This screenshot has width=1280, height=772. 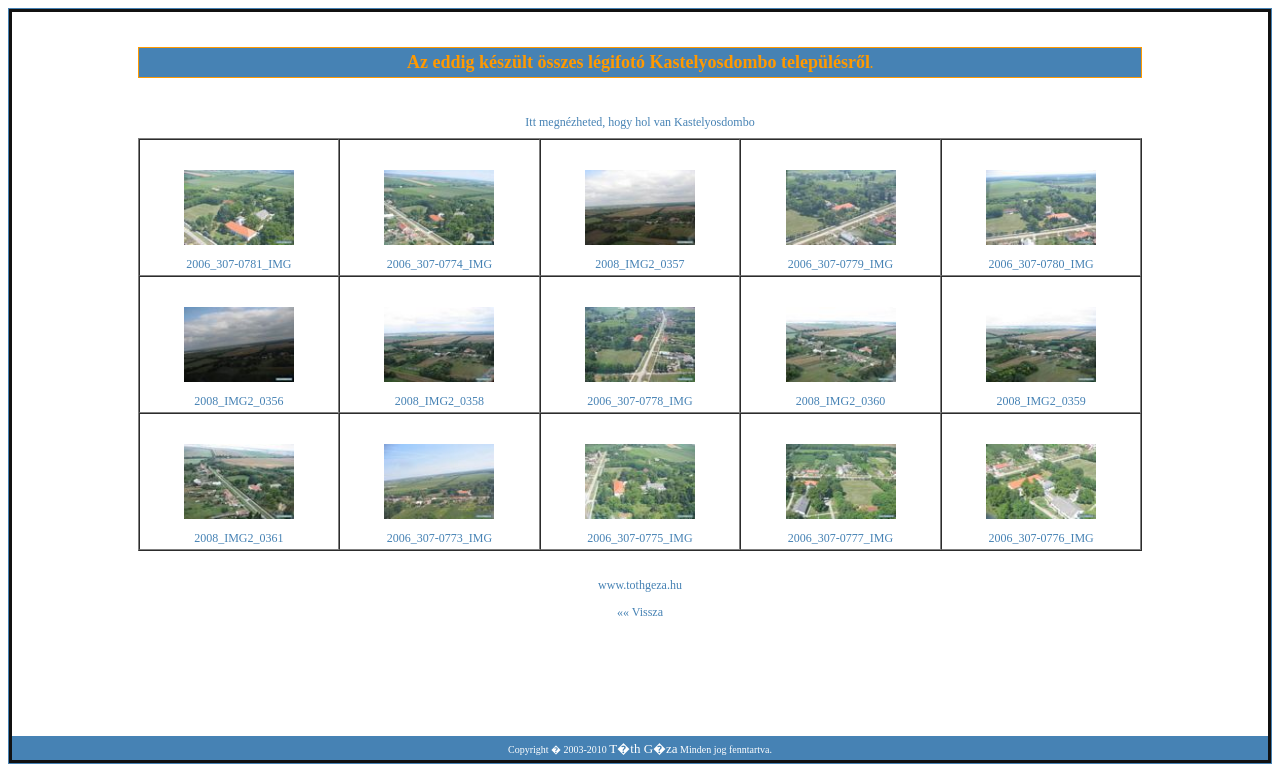 I want to click on 2006_307-0777_IMG, so click(x=840, y=538).